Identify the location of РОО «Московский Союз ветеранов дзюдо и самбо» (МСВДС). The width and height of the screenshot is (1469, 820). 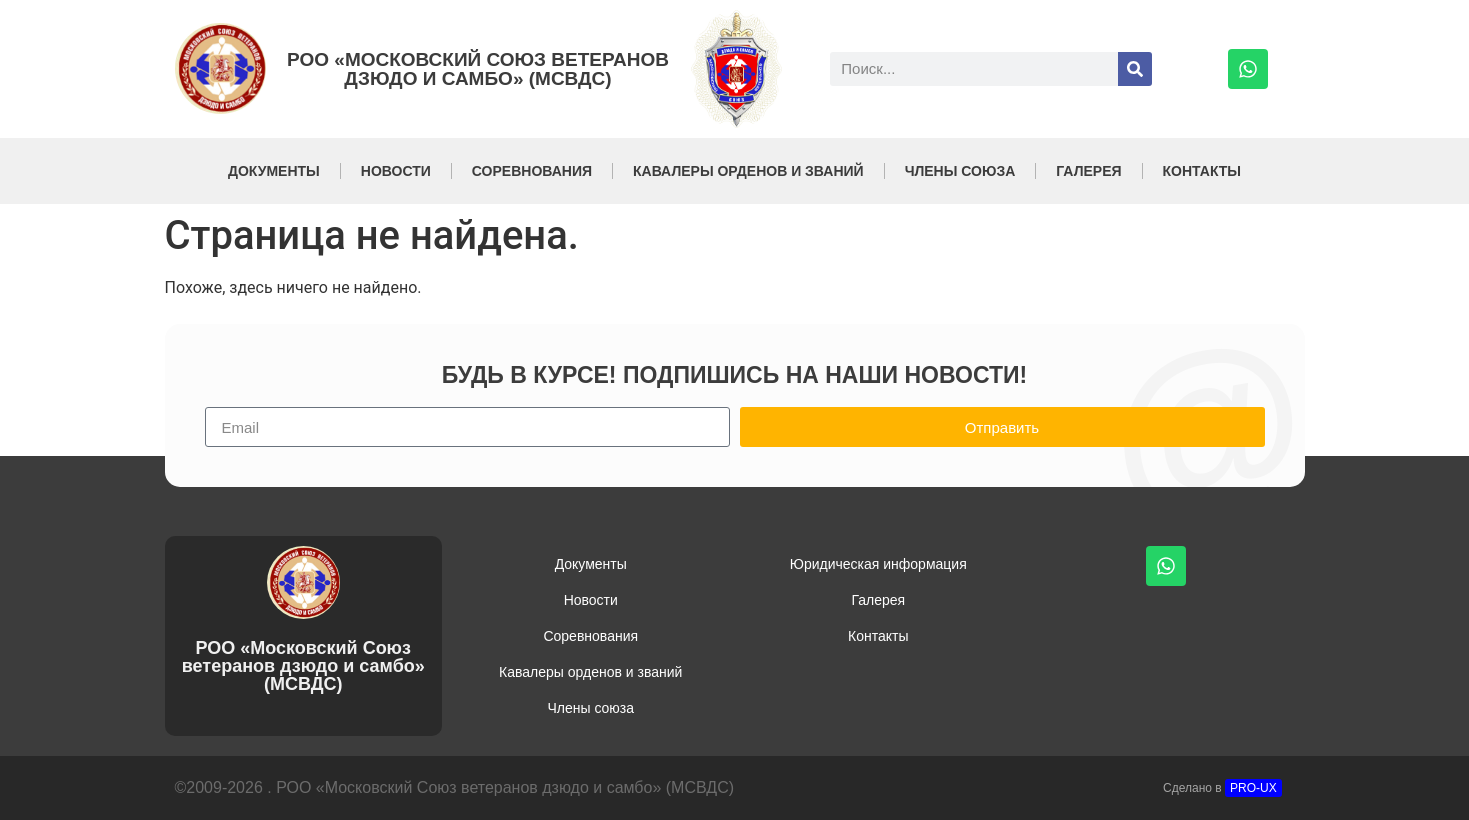
(478, 69).